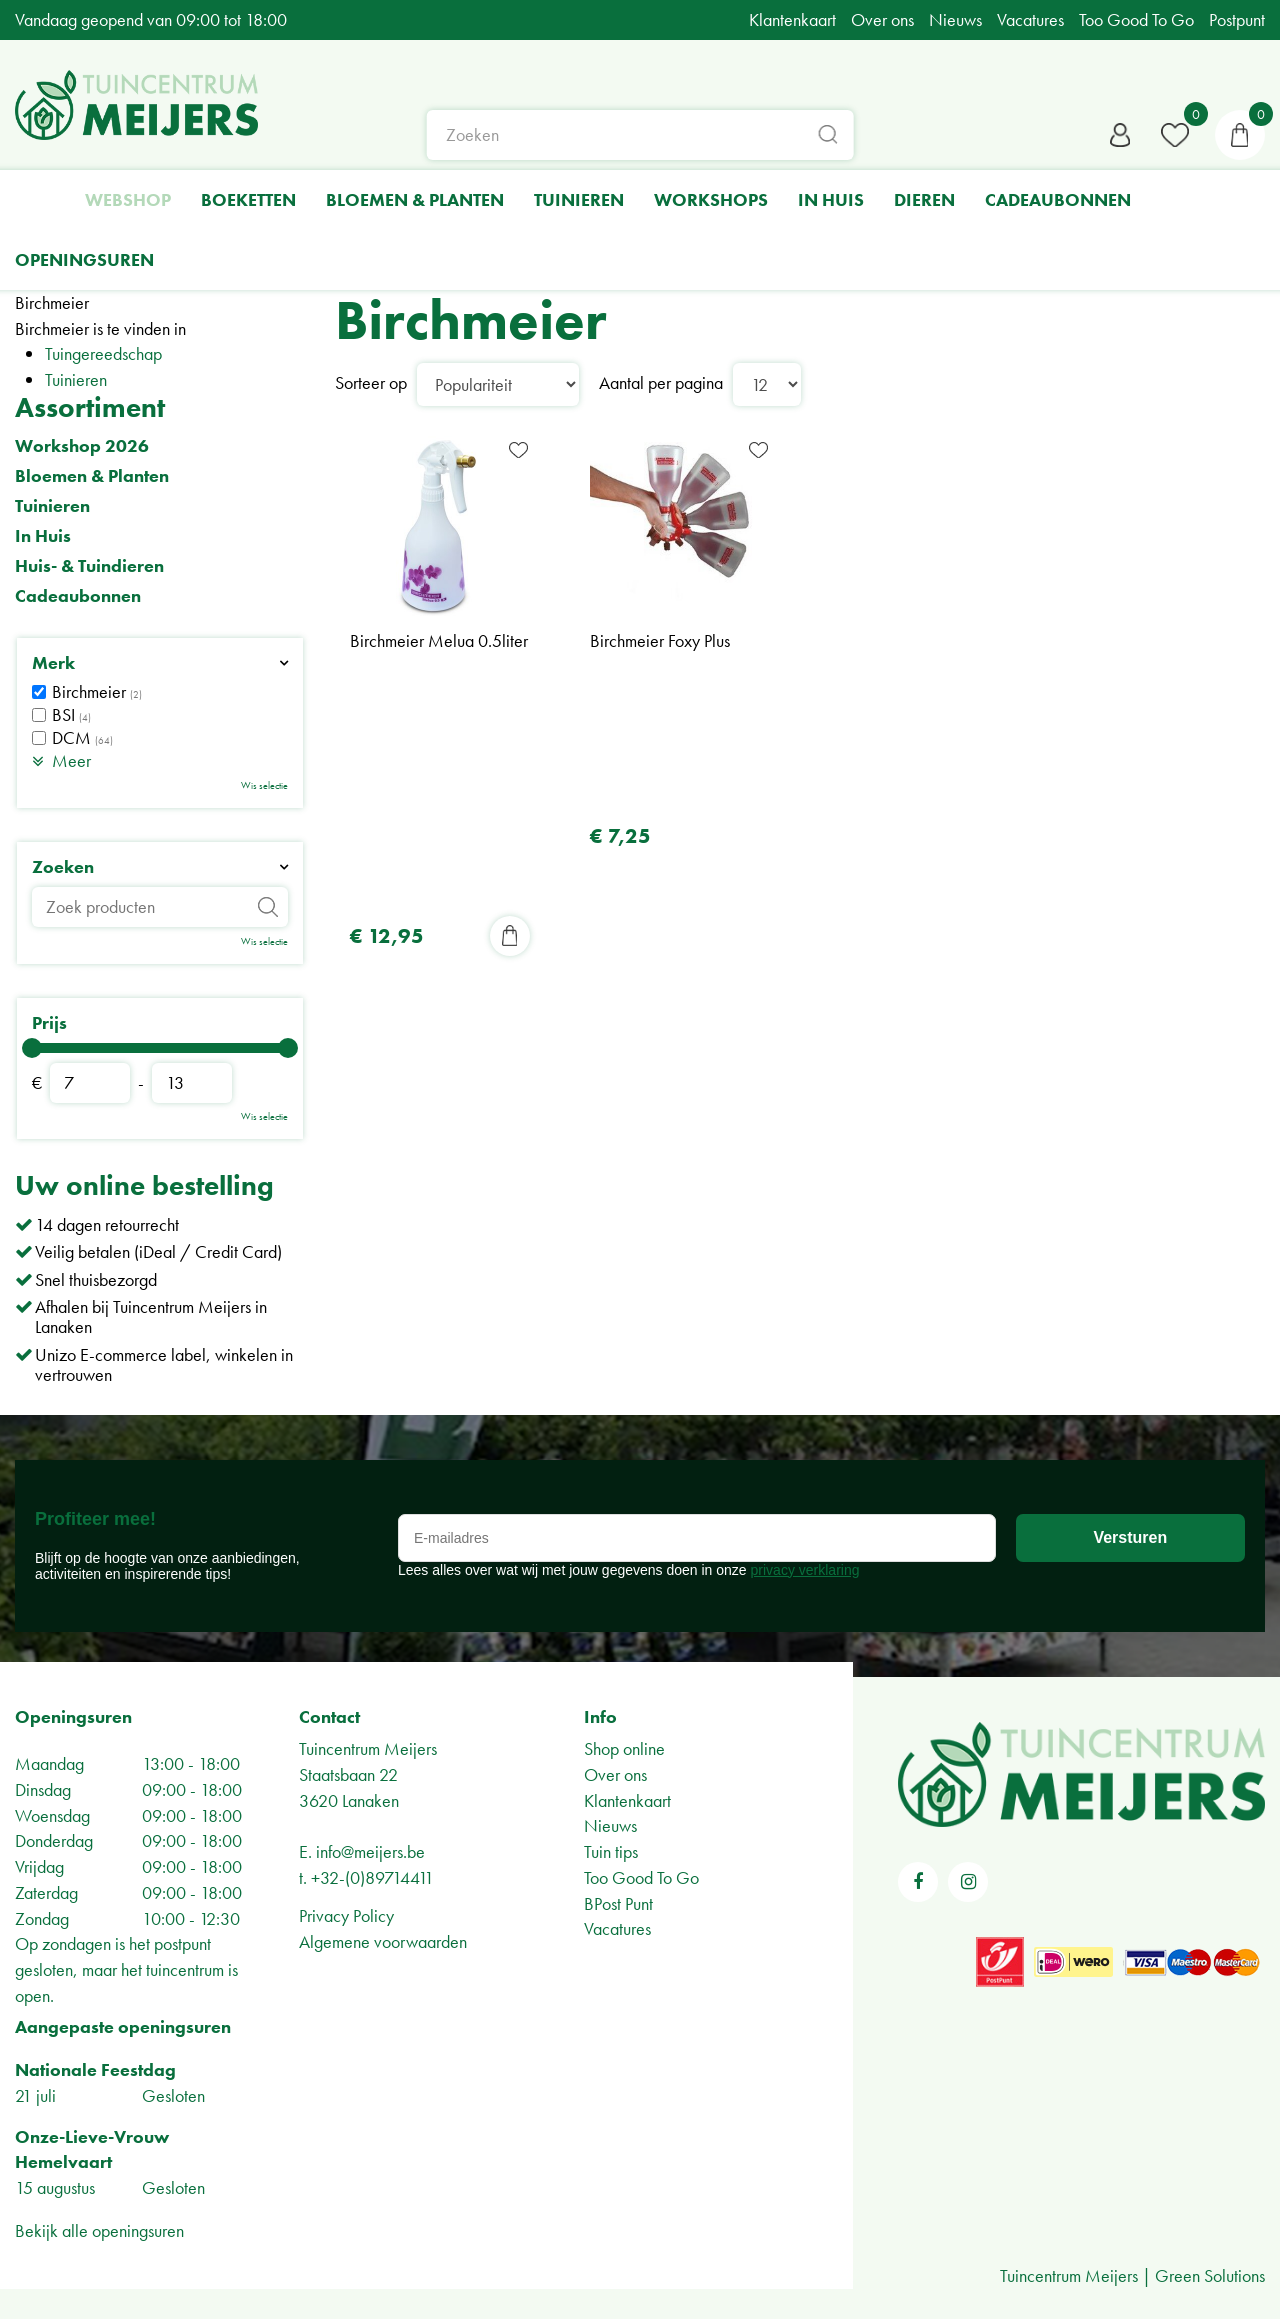  Describe the element at coordinates (346, 1915) in the screenshot. I see `Privacy Policy` at that location.